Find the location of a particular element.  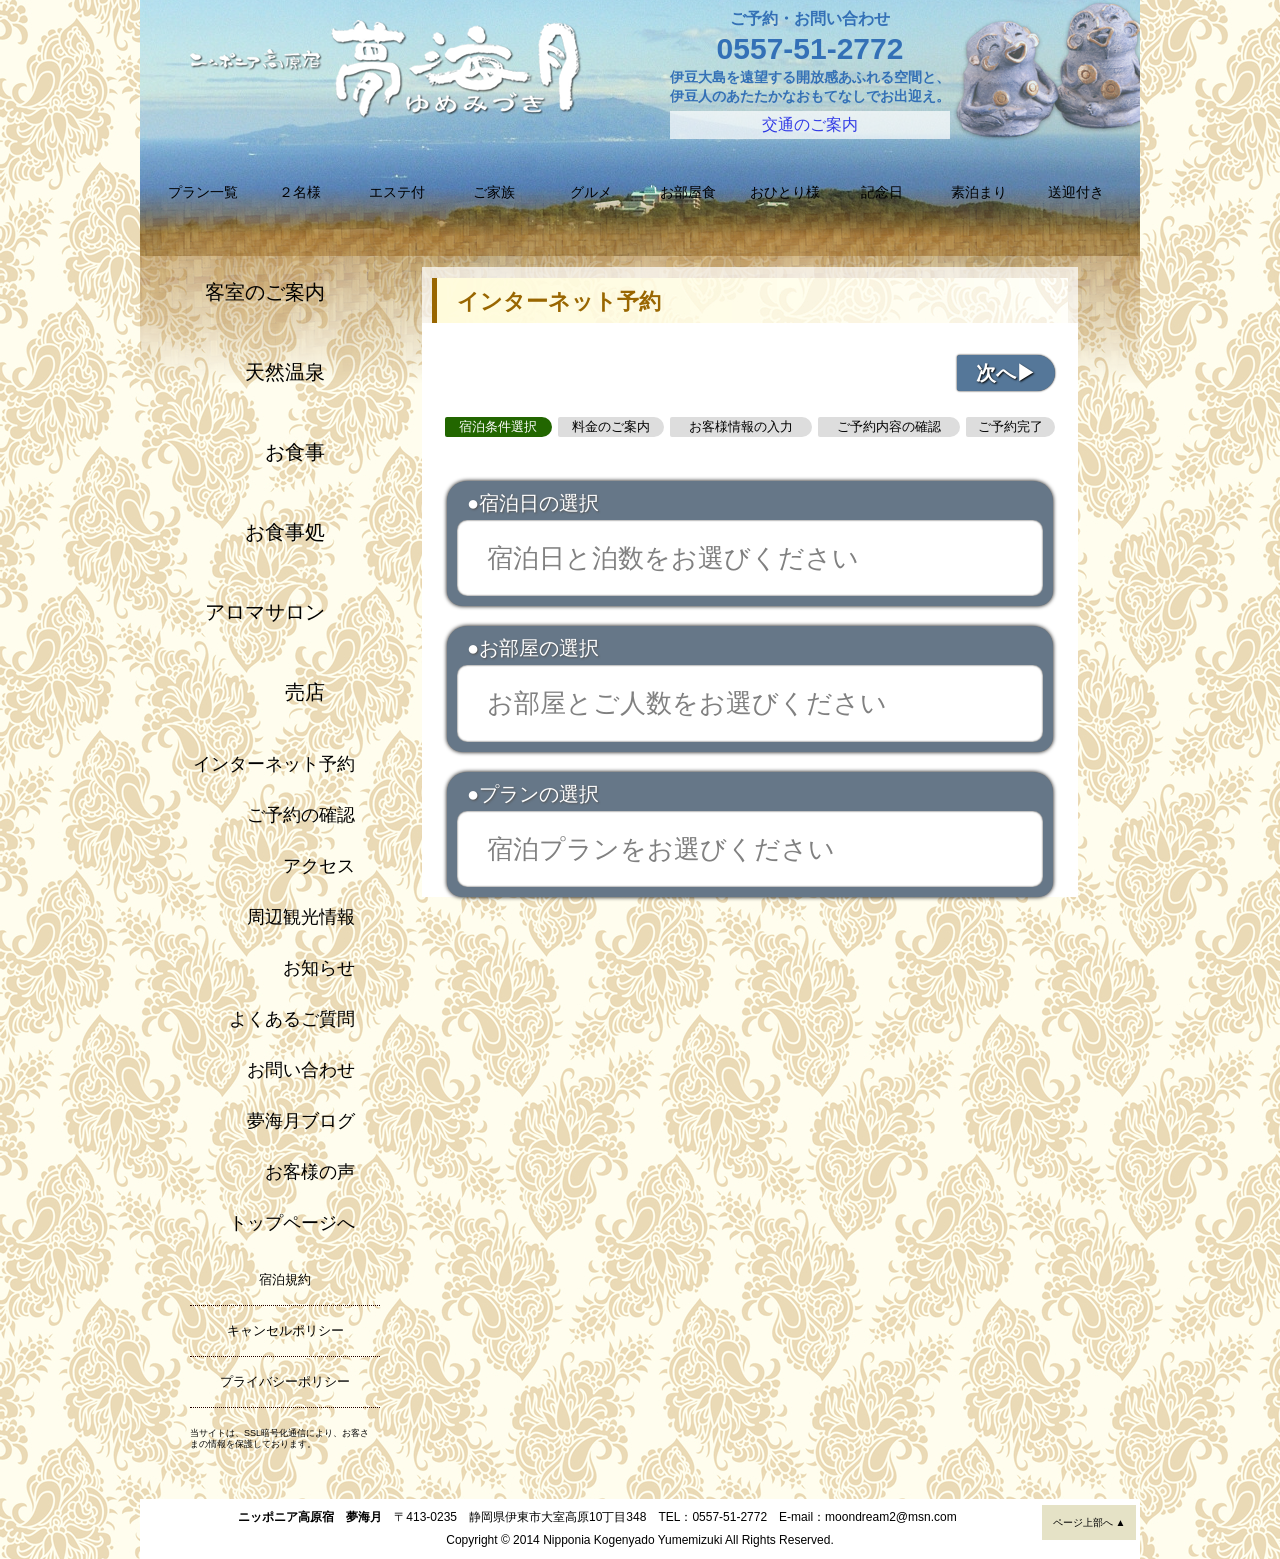

夢海月ブログ is located at coordinates (301, 1121).